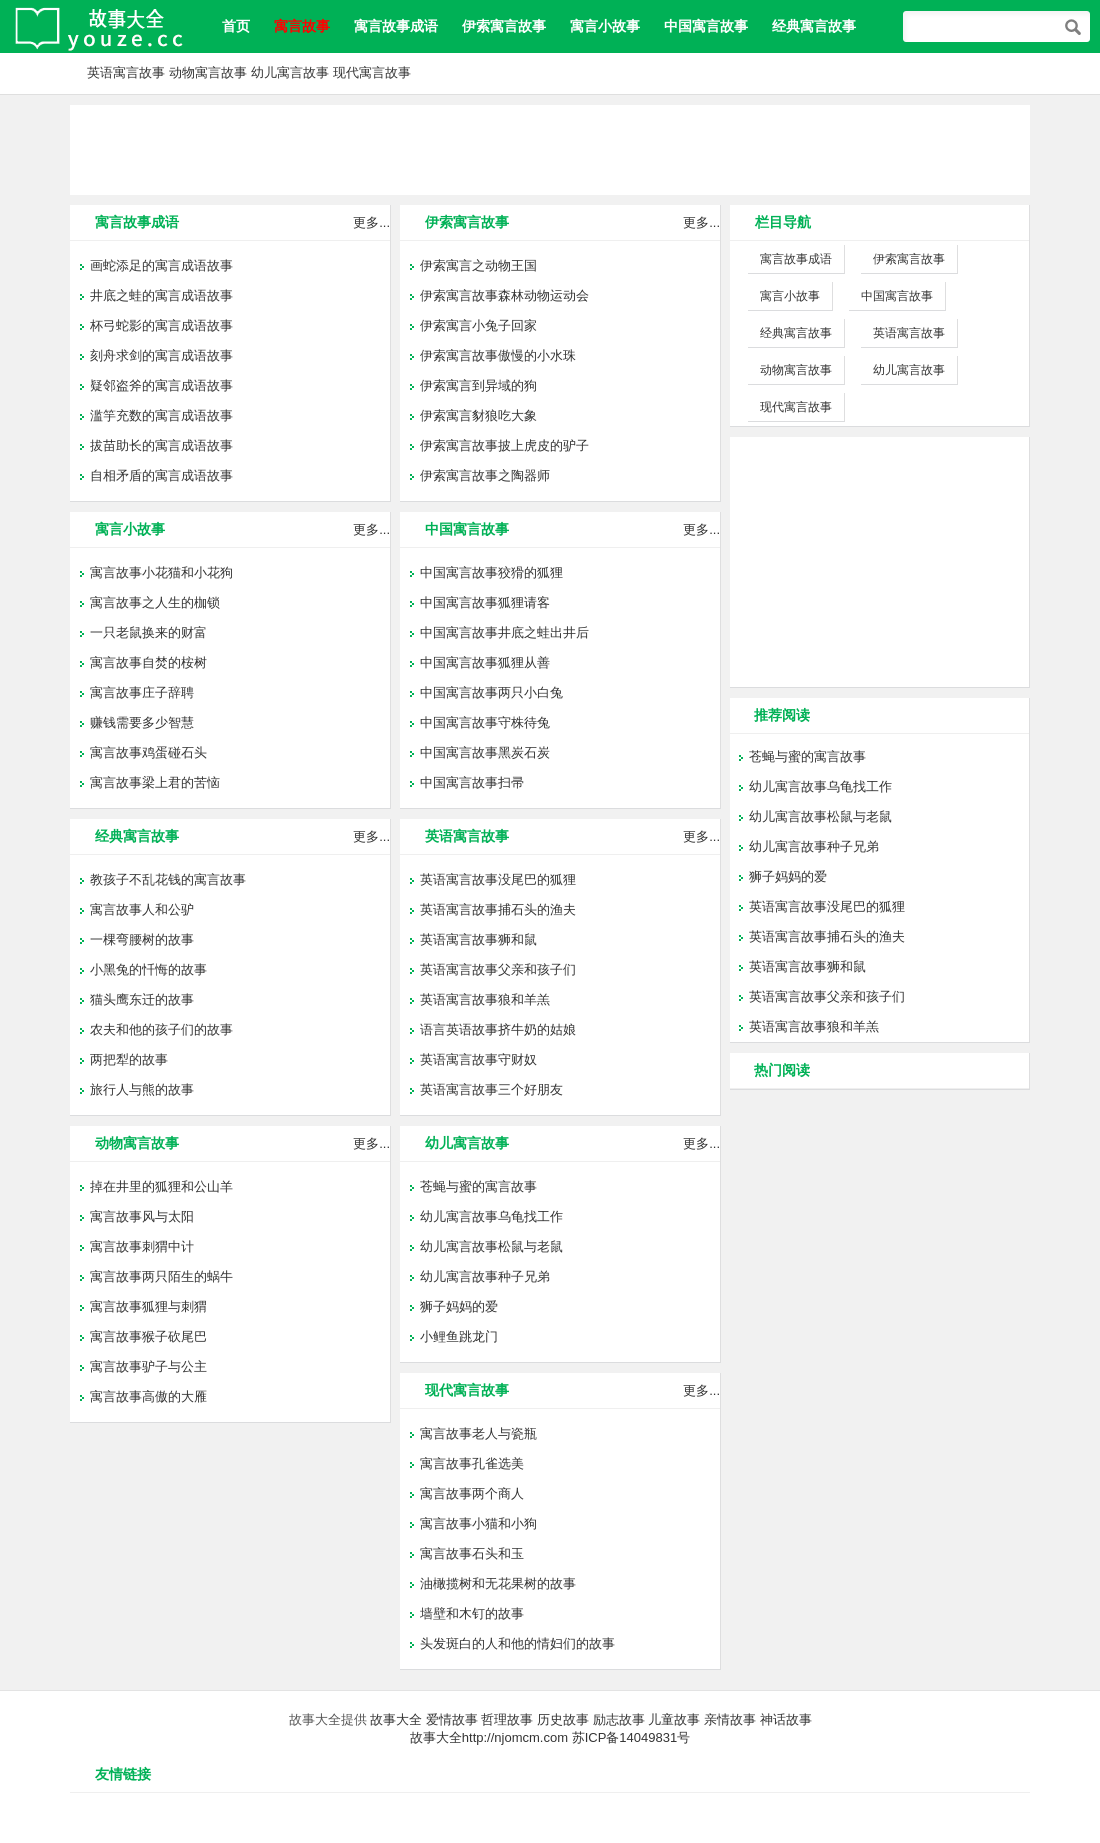  What do you see at coordinates (161, 1029) in the screenshot?
I see `农夫和他的孩子们的故事` at bounding box center [161, 1029].